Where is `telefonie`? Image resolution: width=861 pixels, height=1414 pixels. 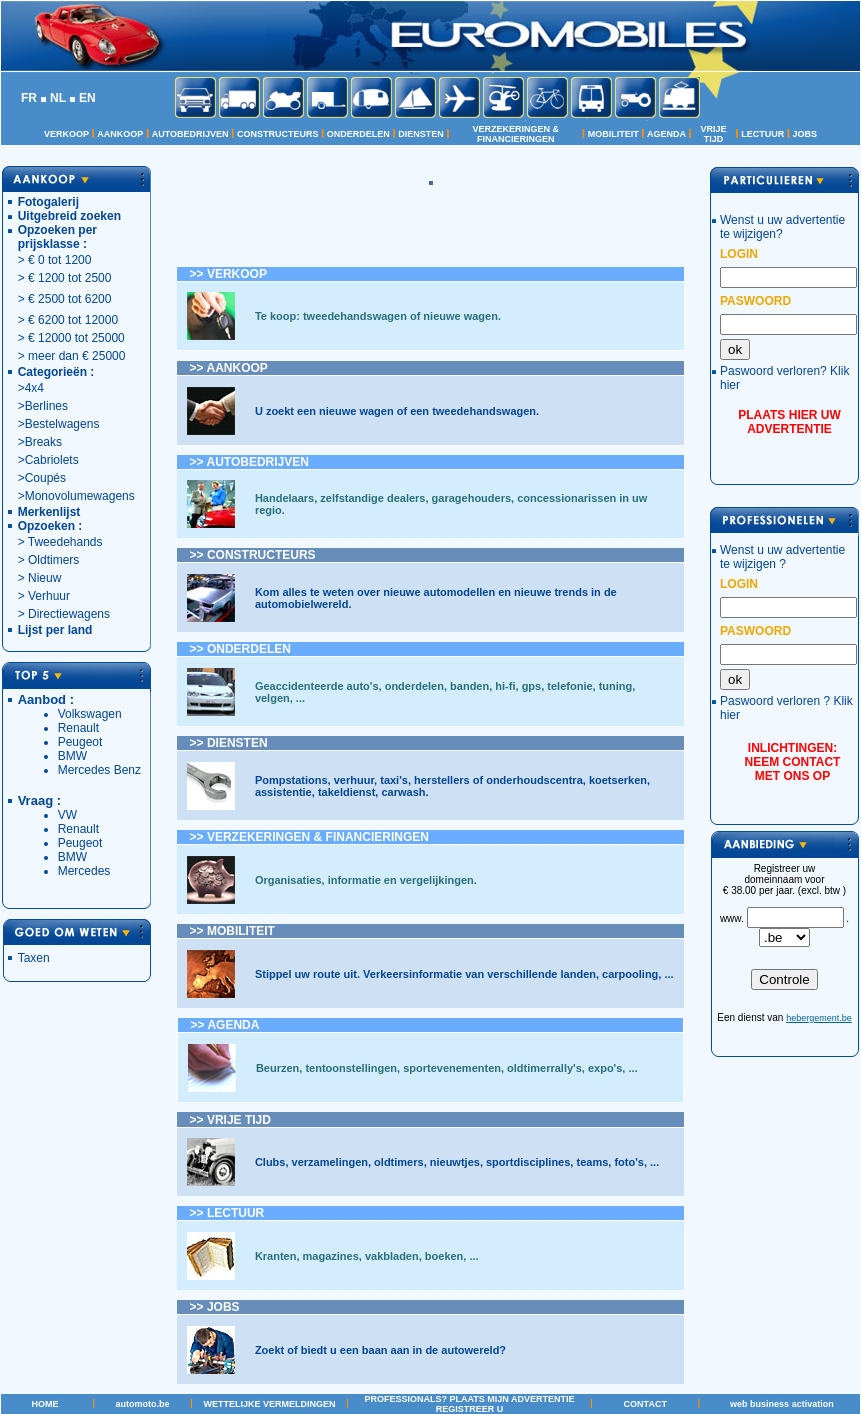 telefonie is located at coordinates (568, 686).